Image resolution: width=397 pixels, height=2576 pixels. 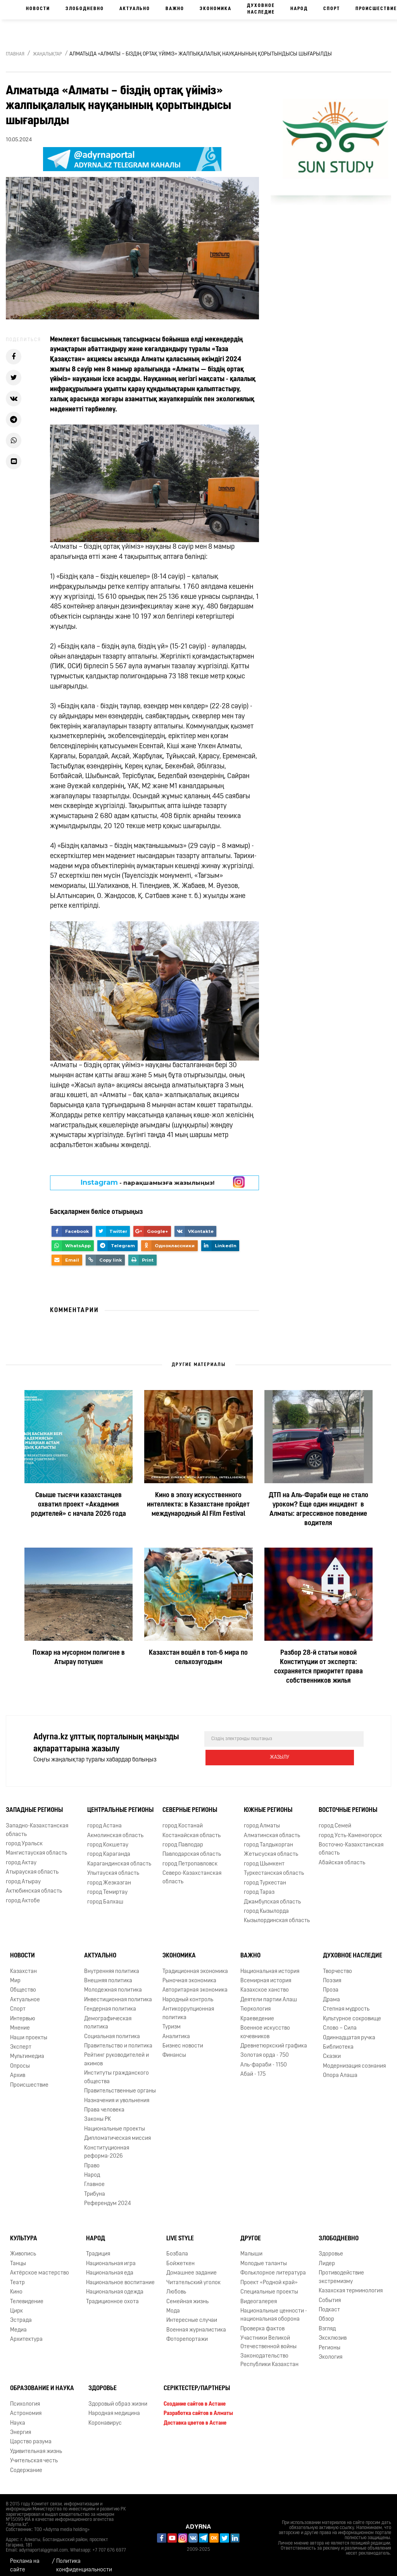 I want to click on Интервью, so click(x=22, y=2012).